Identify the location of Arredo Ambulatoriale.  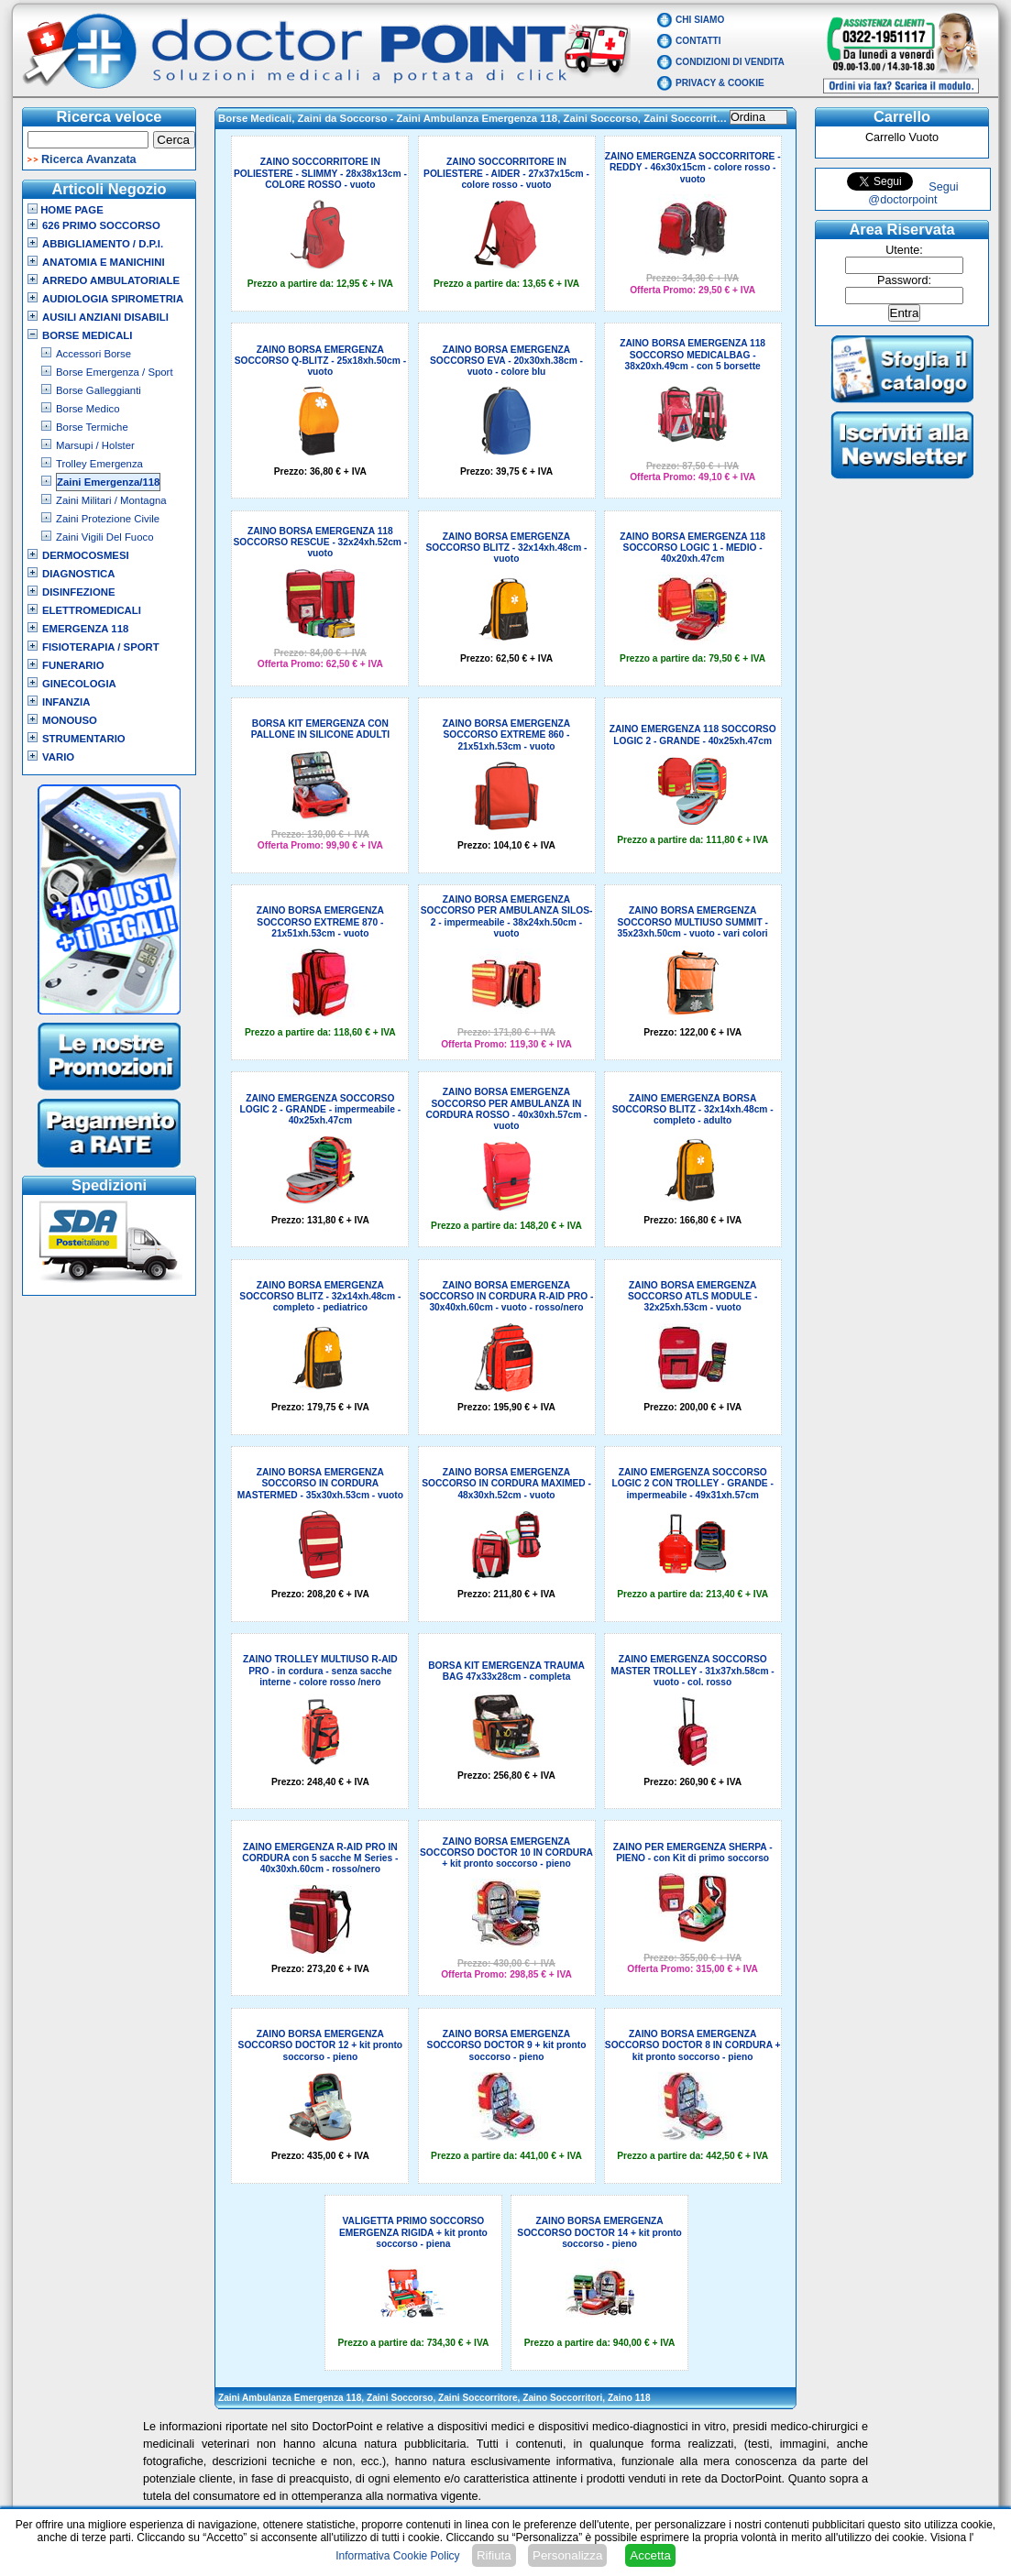
(111, 280).